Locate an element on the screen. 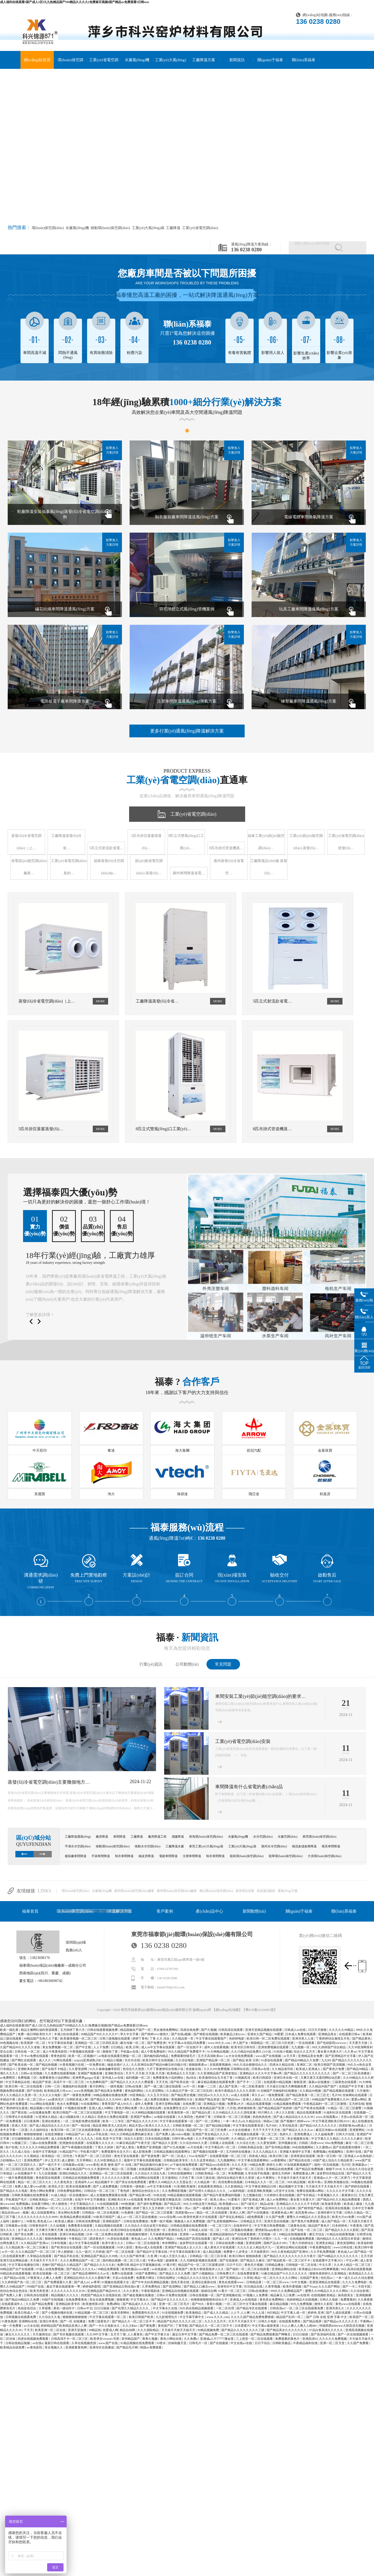 This screenshot has width=374, height=2576. 成人影视免费 is located at coordinates (142, 2151).